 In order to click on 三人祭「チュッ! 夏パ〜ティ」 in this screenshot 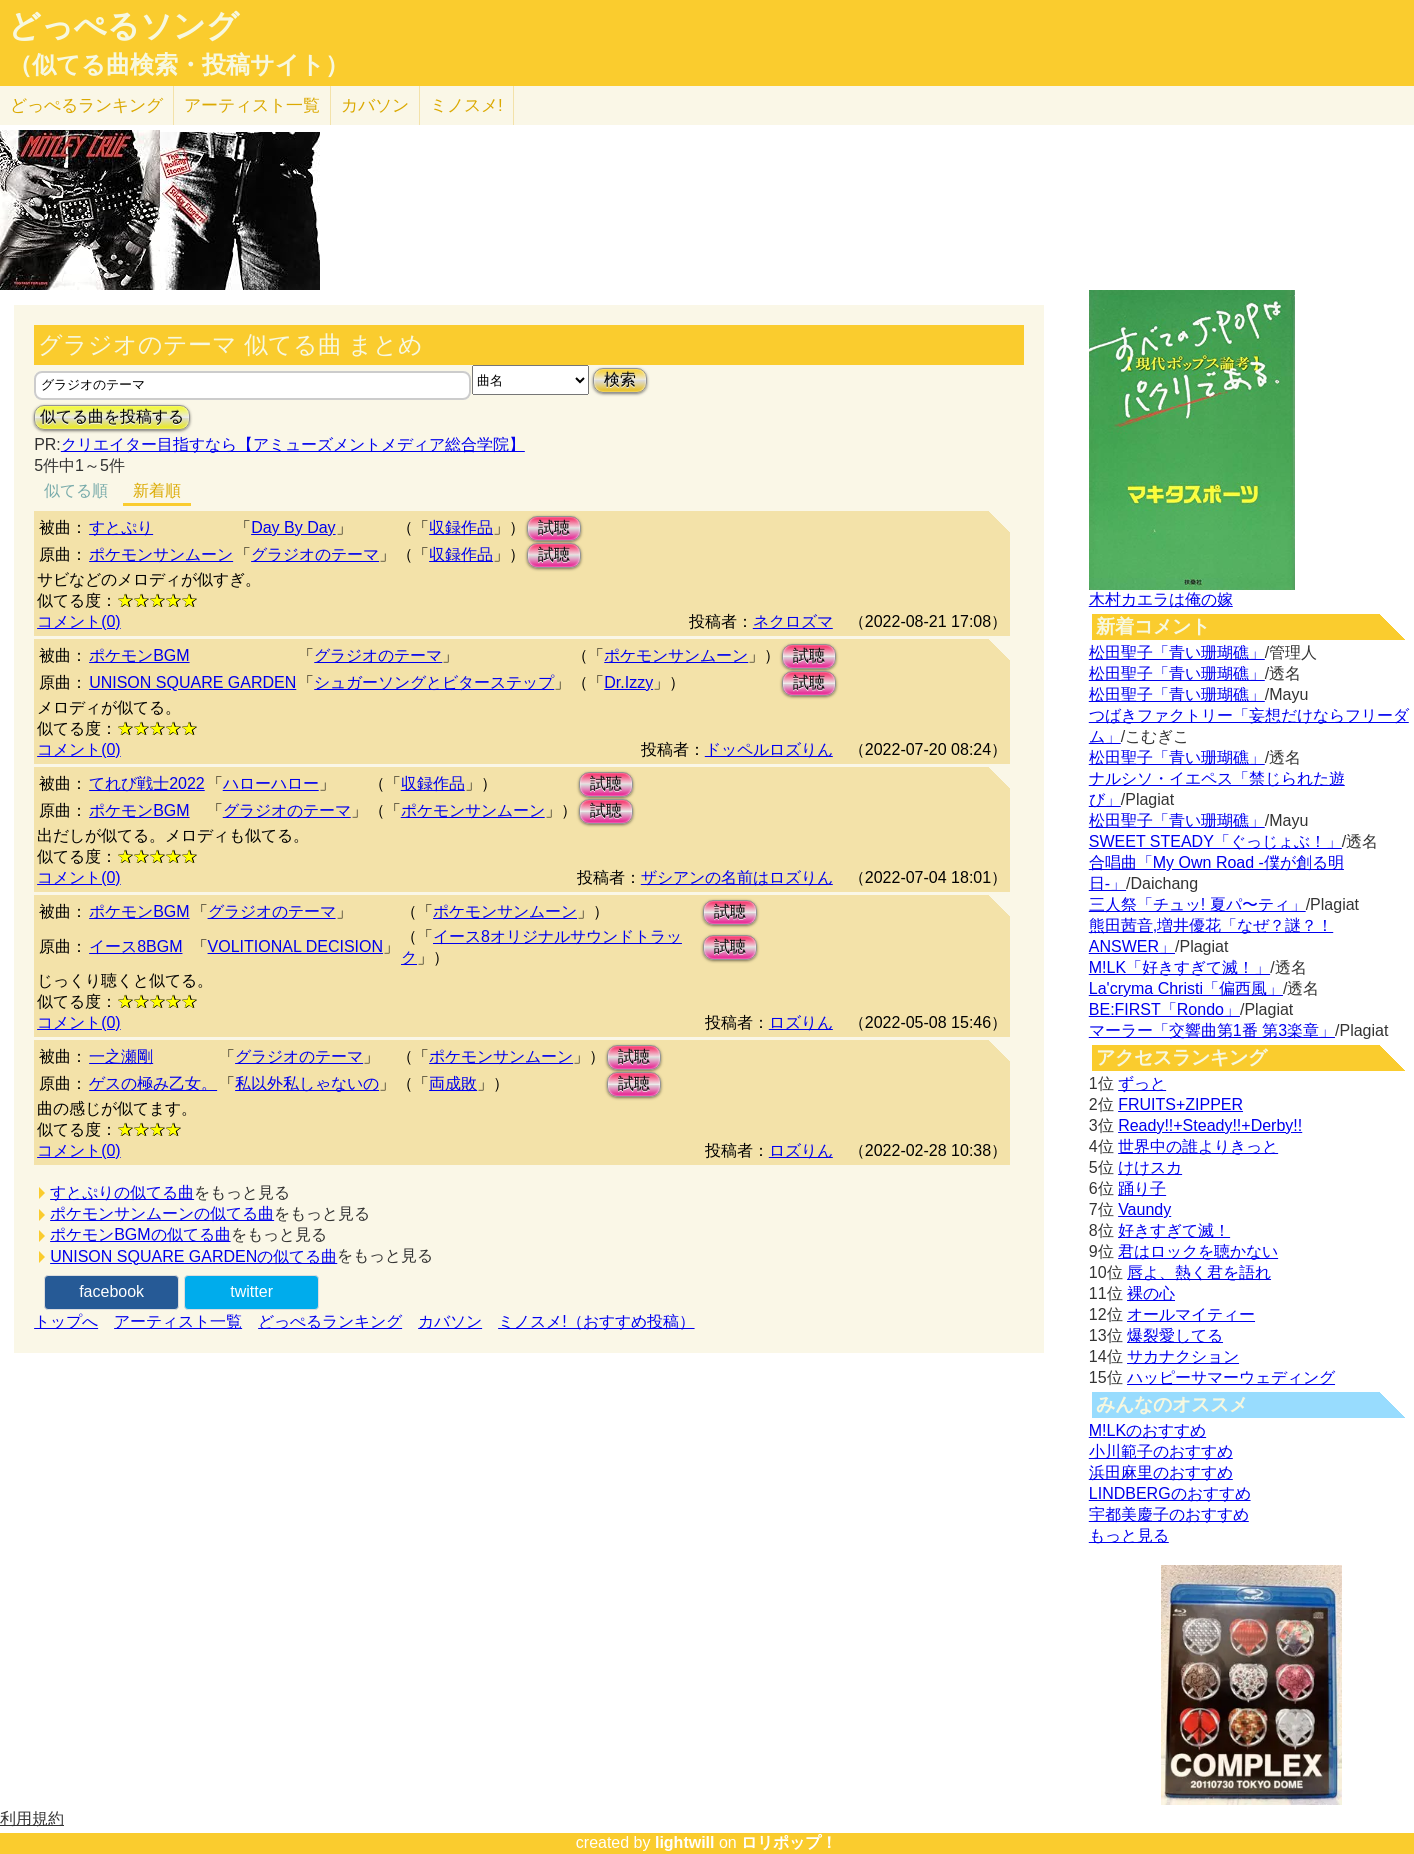, I will do `click(1197, 904)`.